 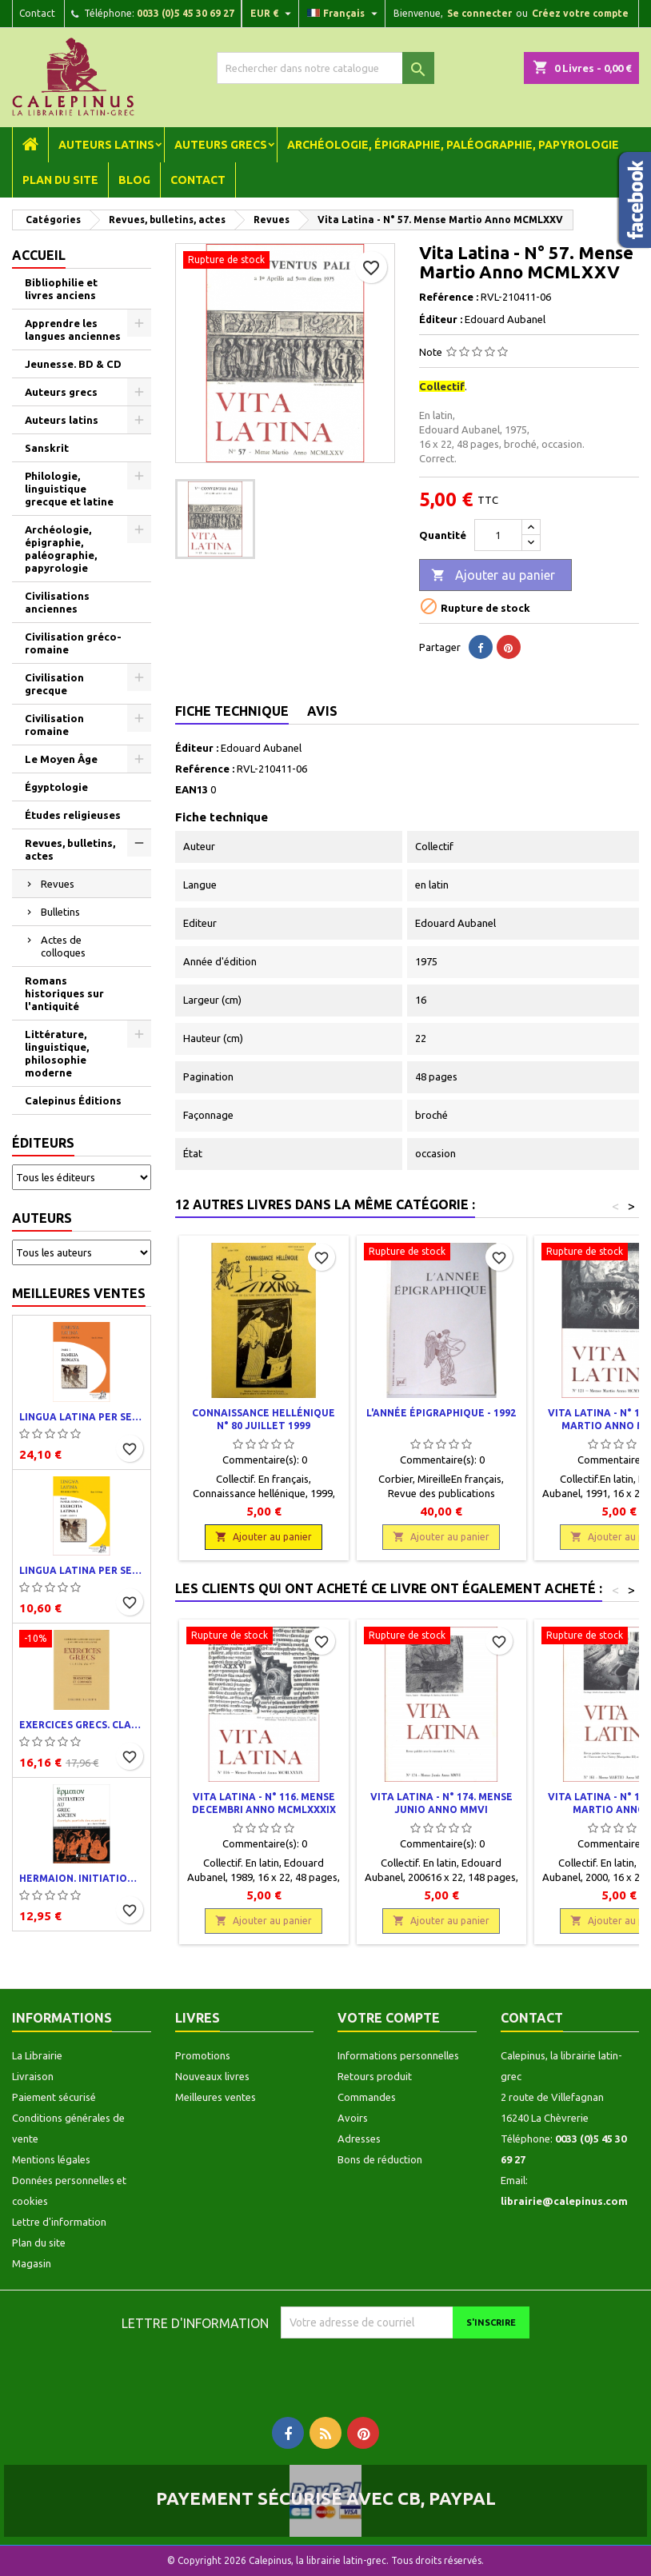 What do you see at coordinates (493, 576) in the screenshot?
I see `Ajouter au panier` at bounding box center [493, 576].